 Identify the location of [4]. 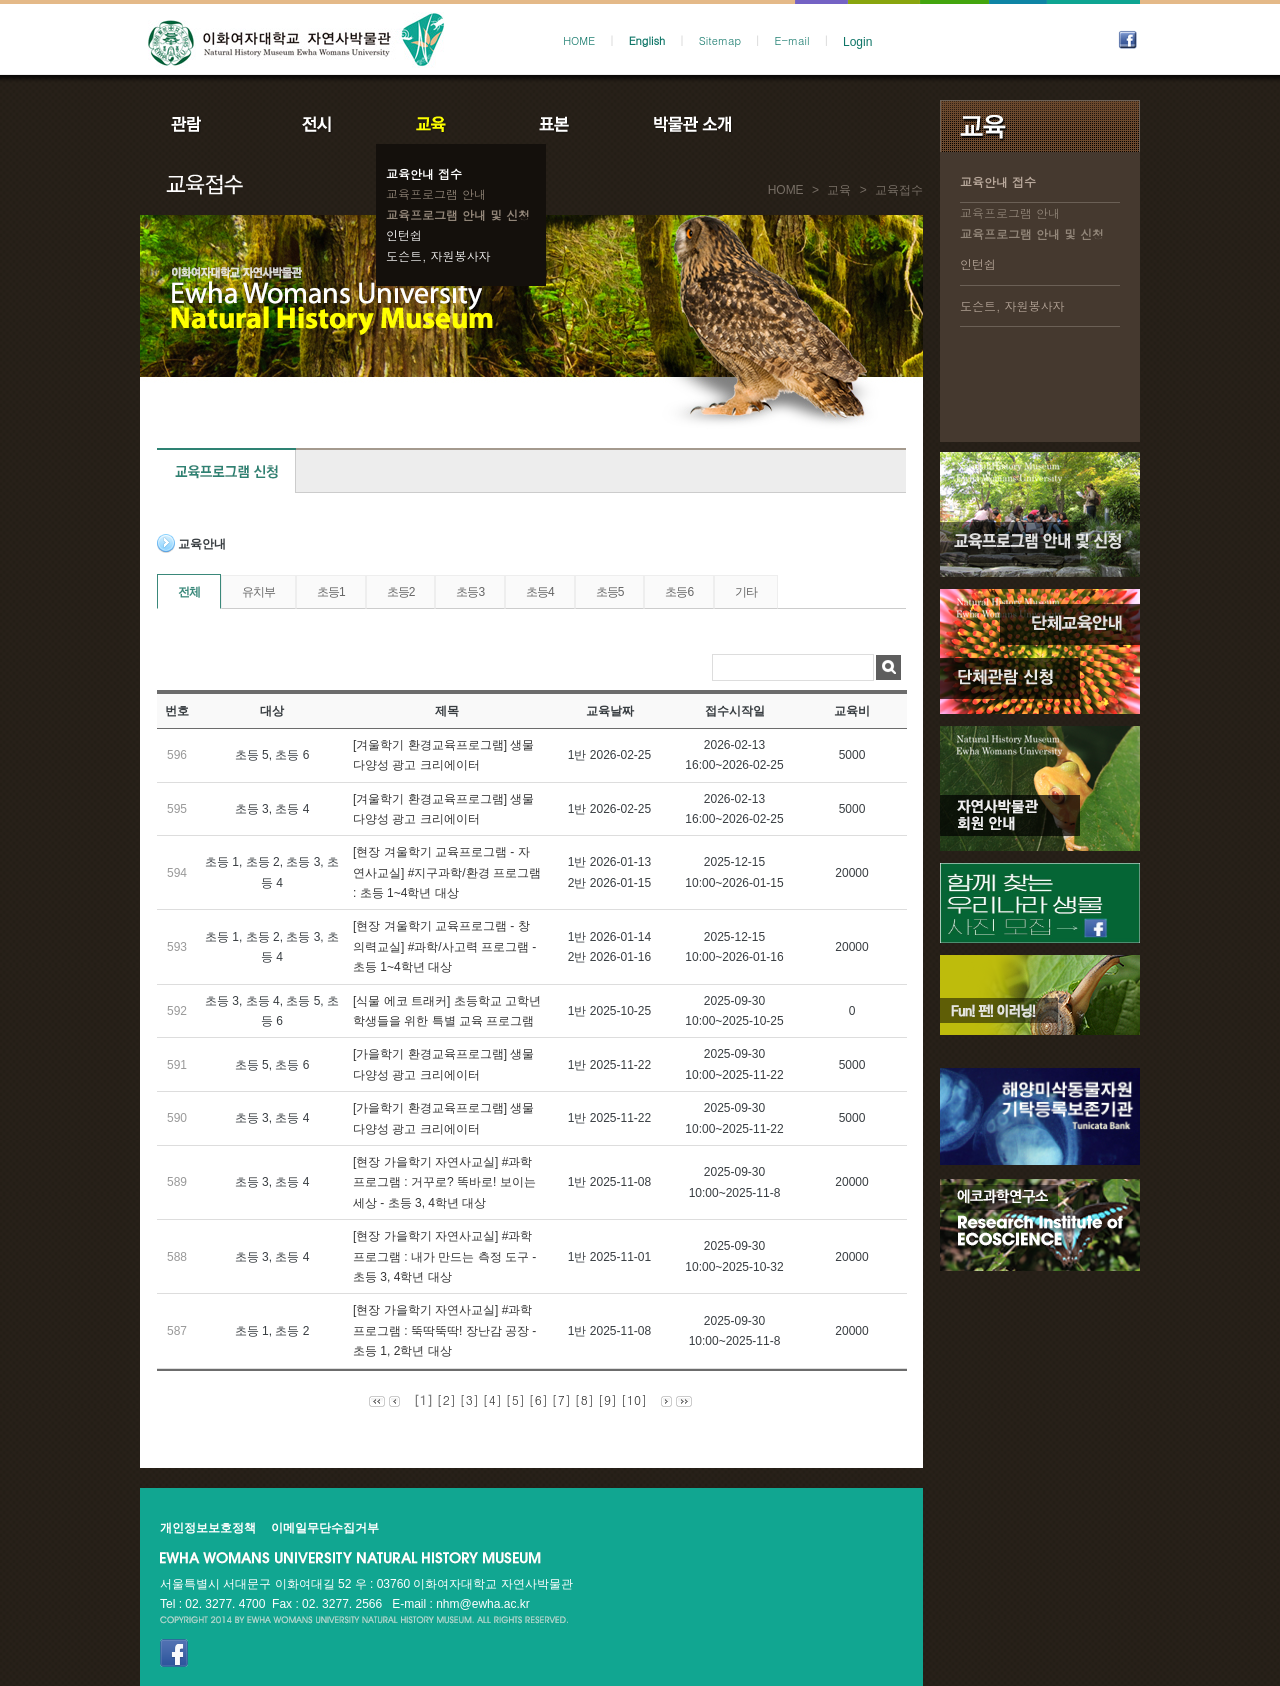
(492, 1399).